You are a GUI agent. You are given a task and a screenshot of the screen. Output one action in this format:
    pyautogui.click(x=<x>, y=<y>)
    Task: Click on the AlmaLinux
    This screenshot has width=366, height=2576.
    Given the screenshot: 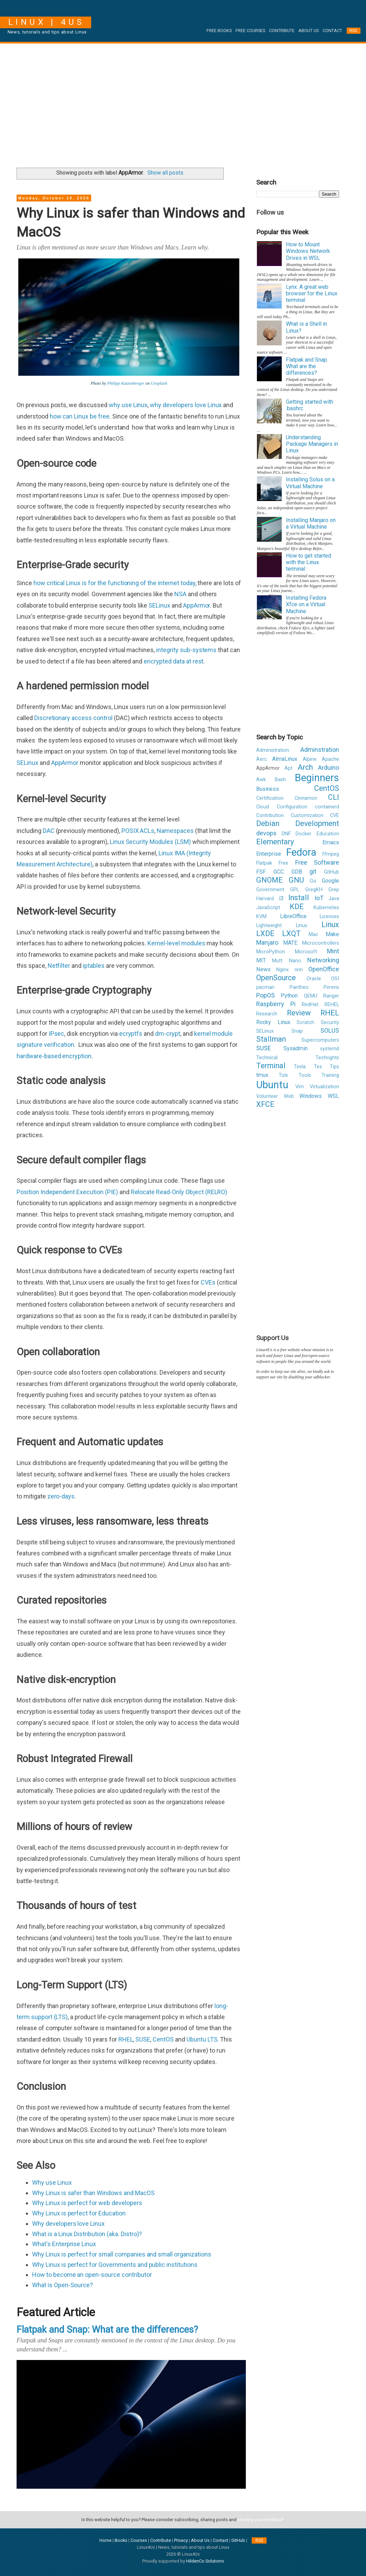 What is the action you would take?
    pyautogui.click(x=284, y=759)
    